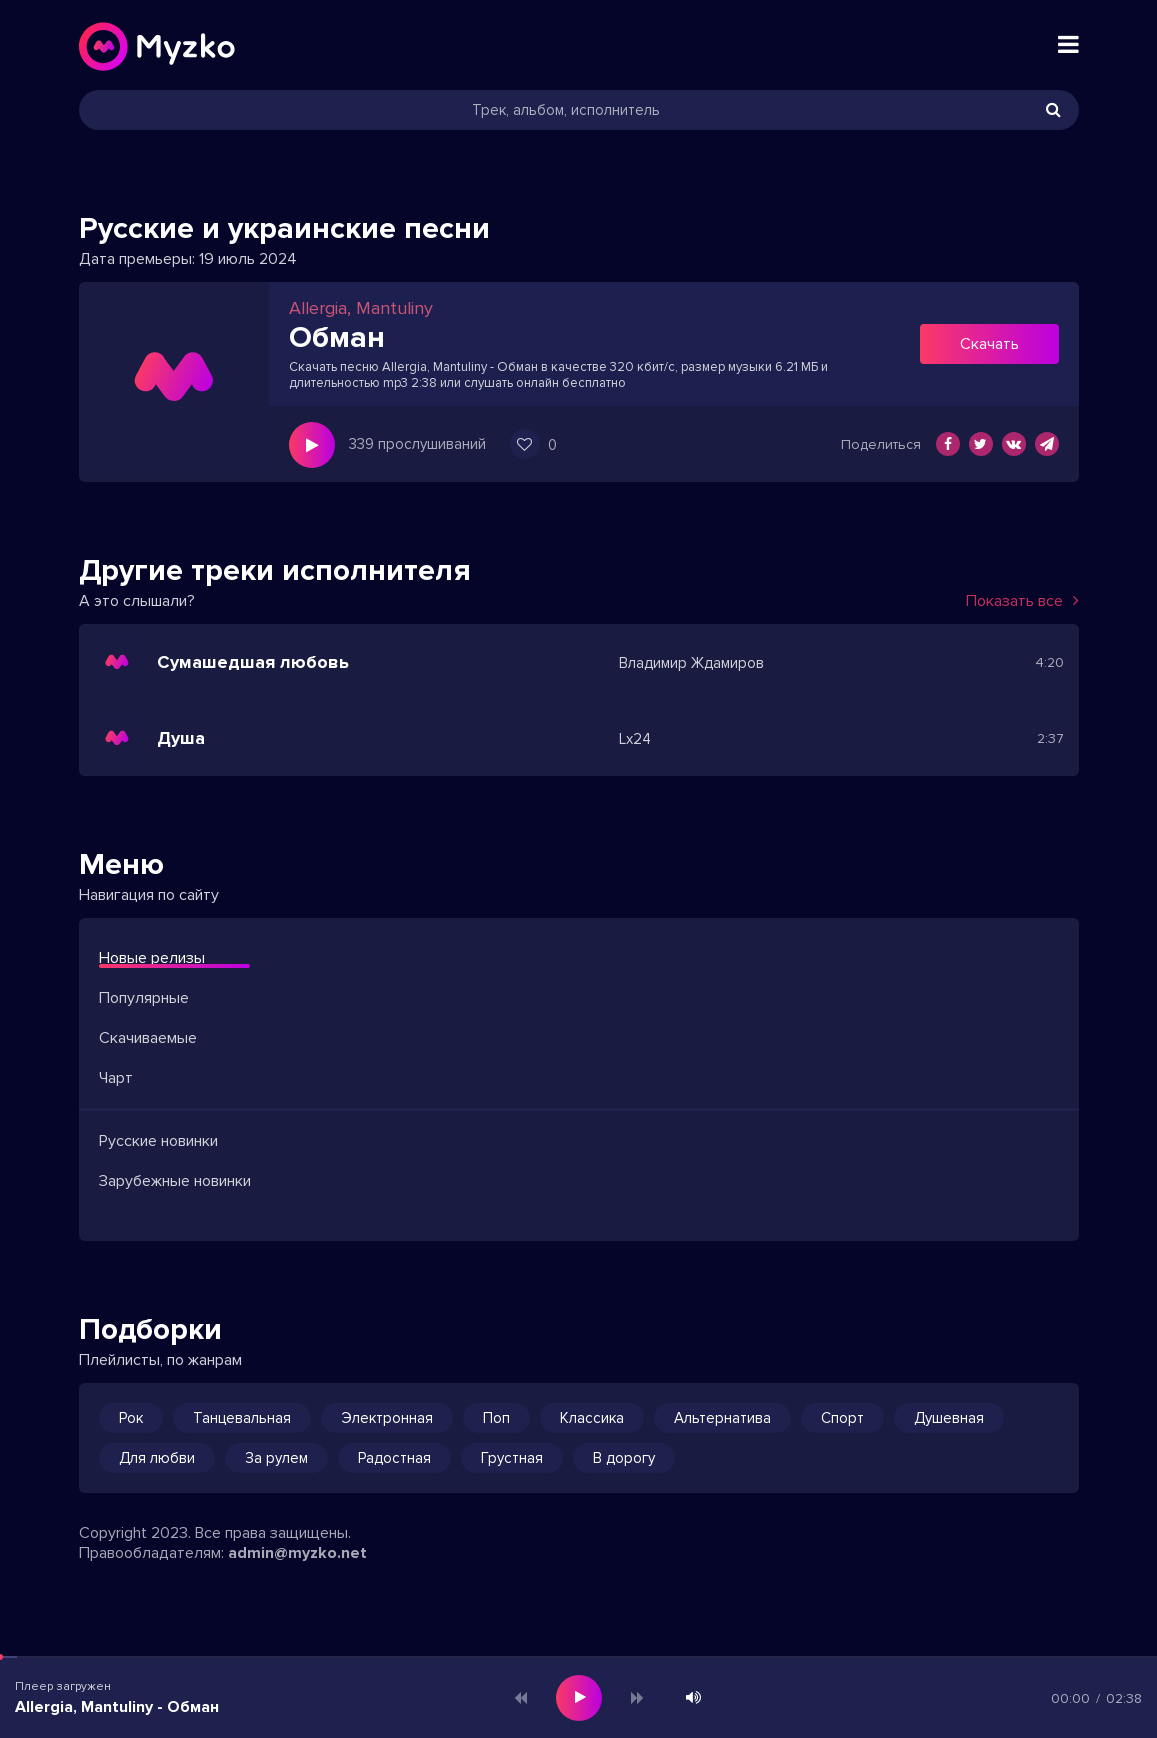 The width and height of the screenshot is (1157, 1738). What do you see at coordinates (1022, 601) in the screenshot?
I see `Показать все` at bounding box center [1022, 601].